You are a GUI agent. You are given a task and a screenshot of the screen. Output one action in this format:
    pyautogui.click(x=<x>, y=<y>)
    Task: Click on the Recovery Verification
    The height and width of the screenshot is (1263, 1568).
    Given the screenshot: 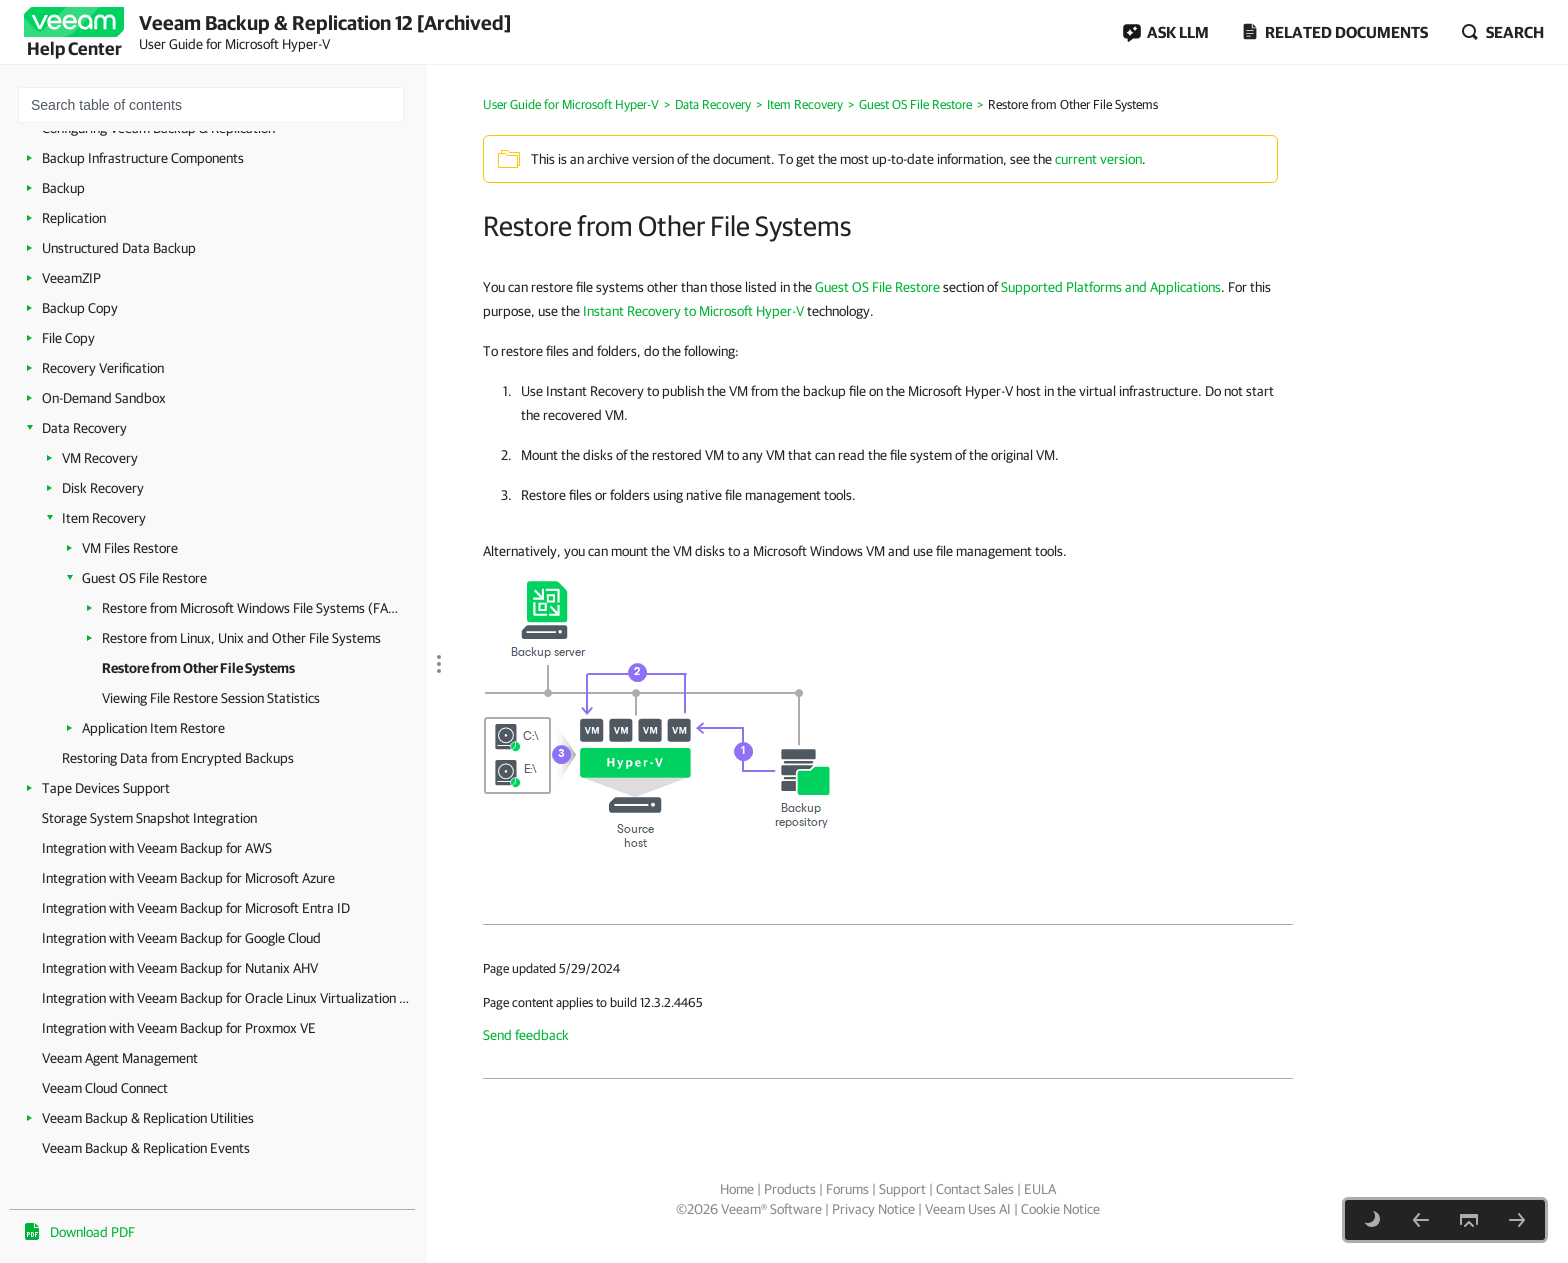 What is the action you would take?
    pyautogui.click(x=103, y=368)
    